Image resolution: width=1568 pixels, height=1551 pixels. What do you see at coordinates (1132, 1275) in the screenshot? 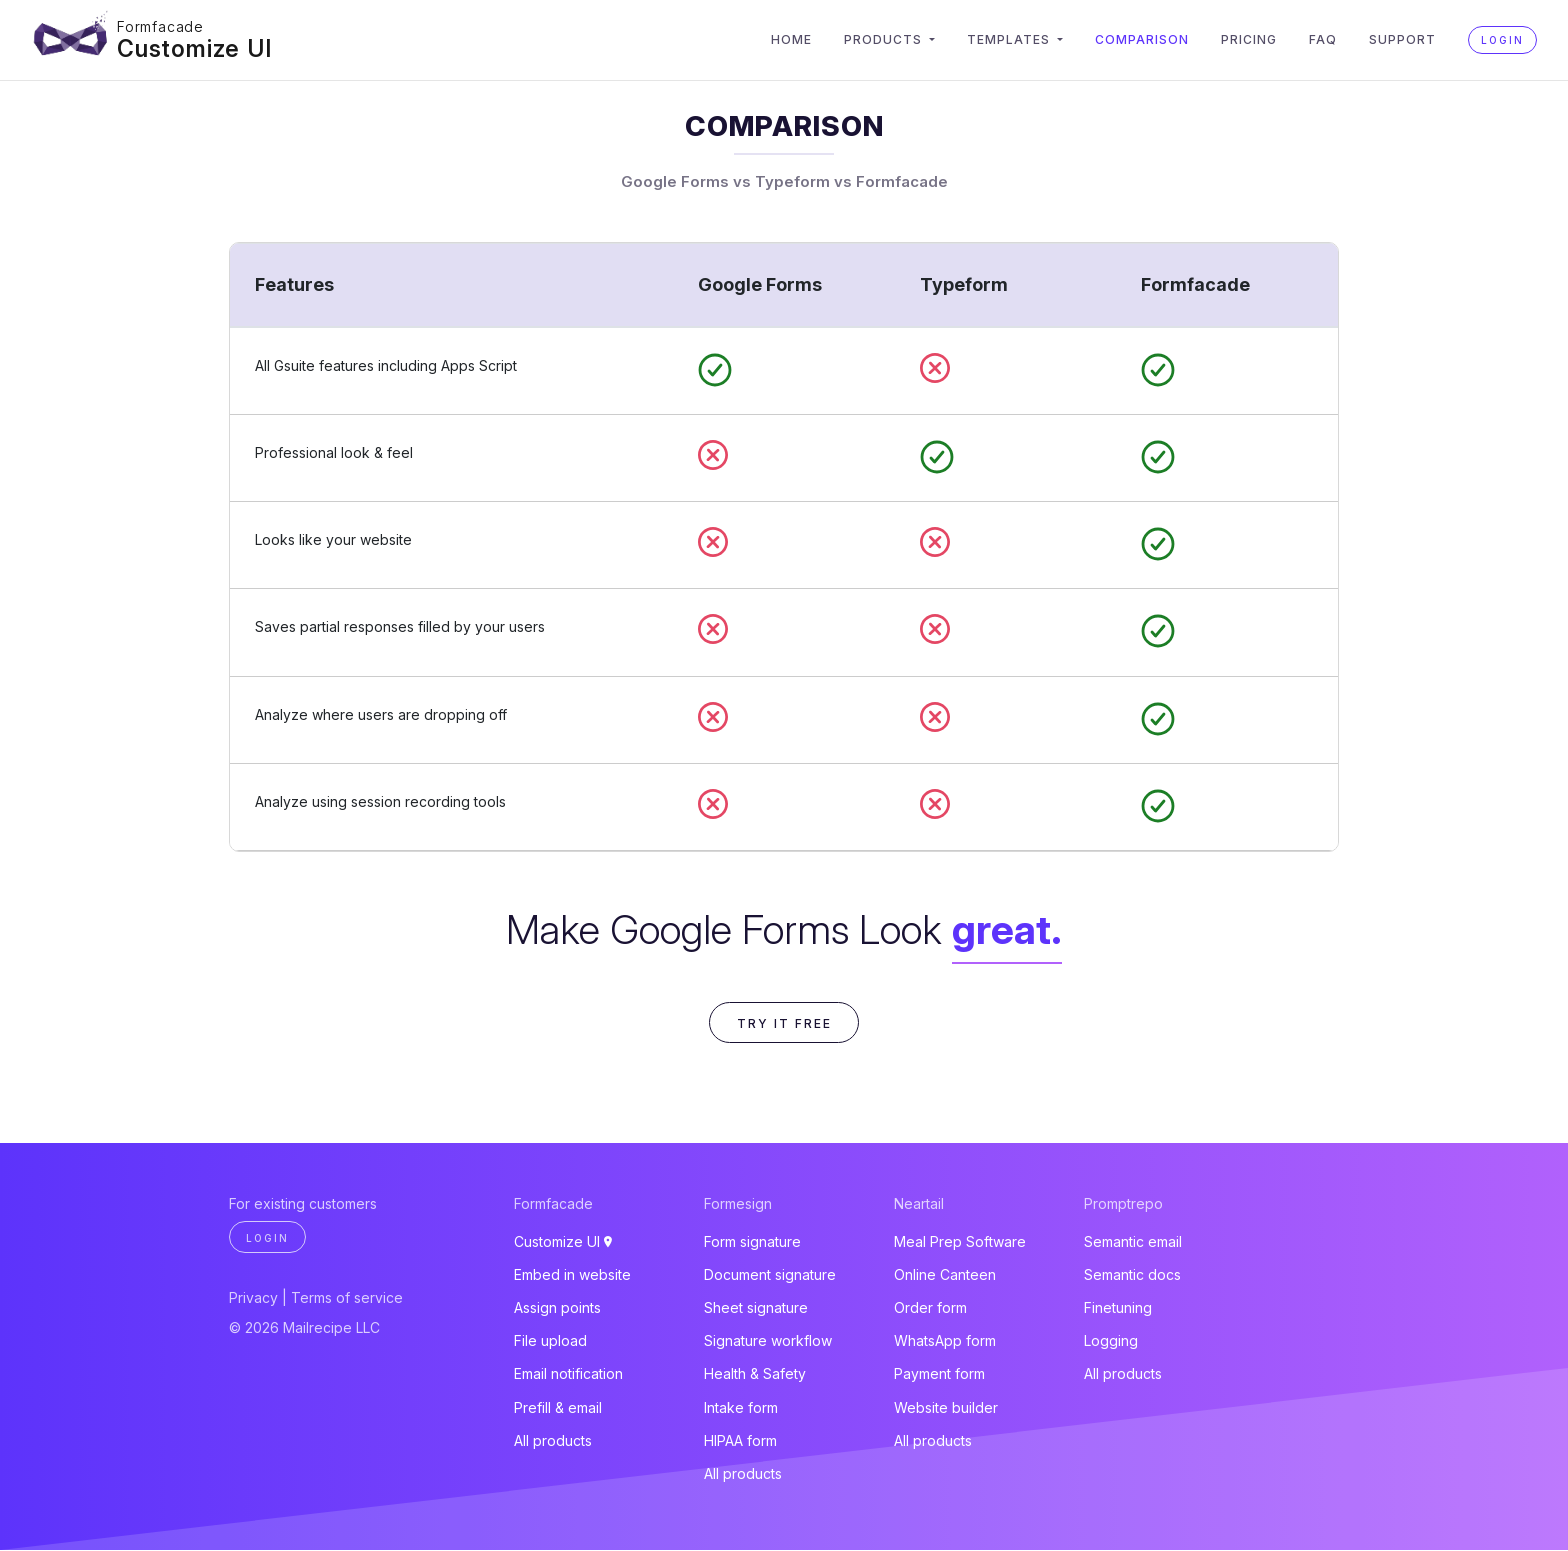
I see `Semantic docs` at bounding box center [1132, 1275].